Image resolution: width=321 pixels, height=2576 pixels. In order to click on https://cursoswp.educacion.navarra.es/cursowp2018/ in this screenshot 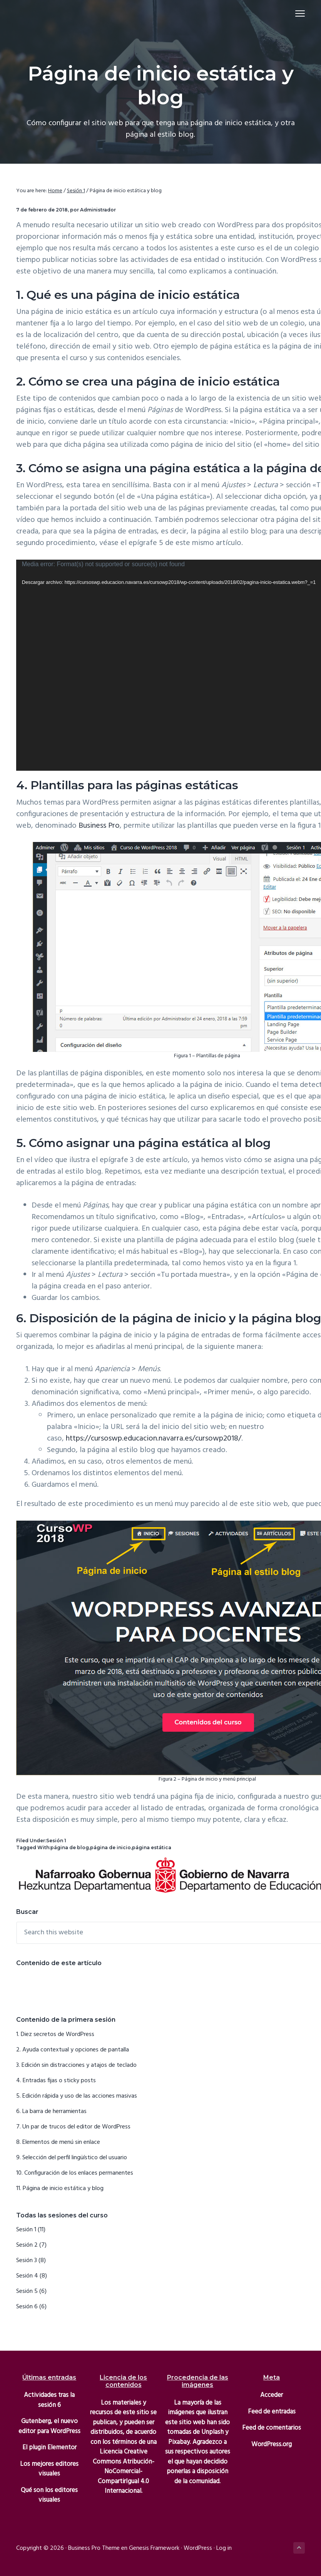, I will do `click(153, 1438)`.